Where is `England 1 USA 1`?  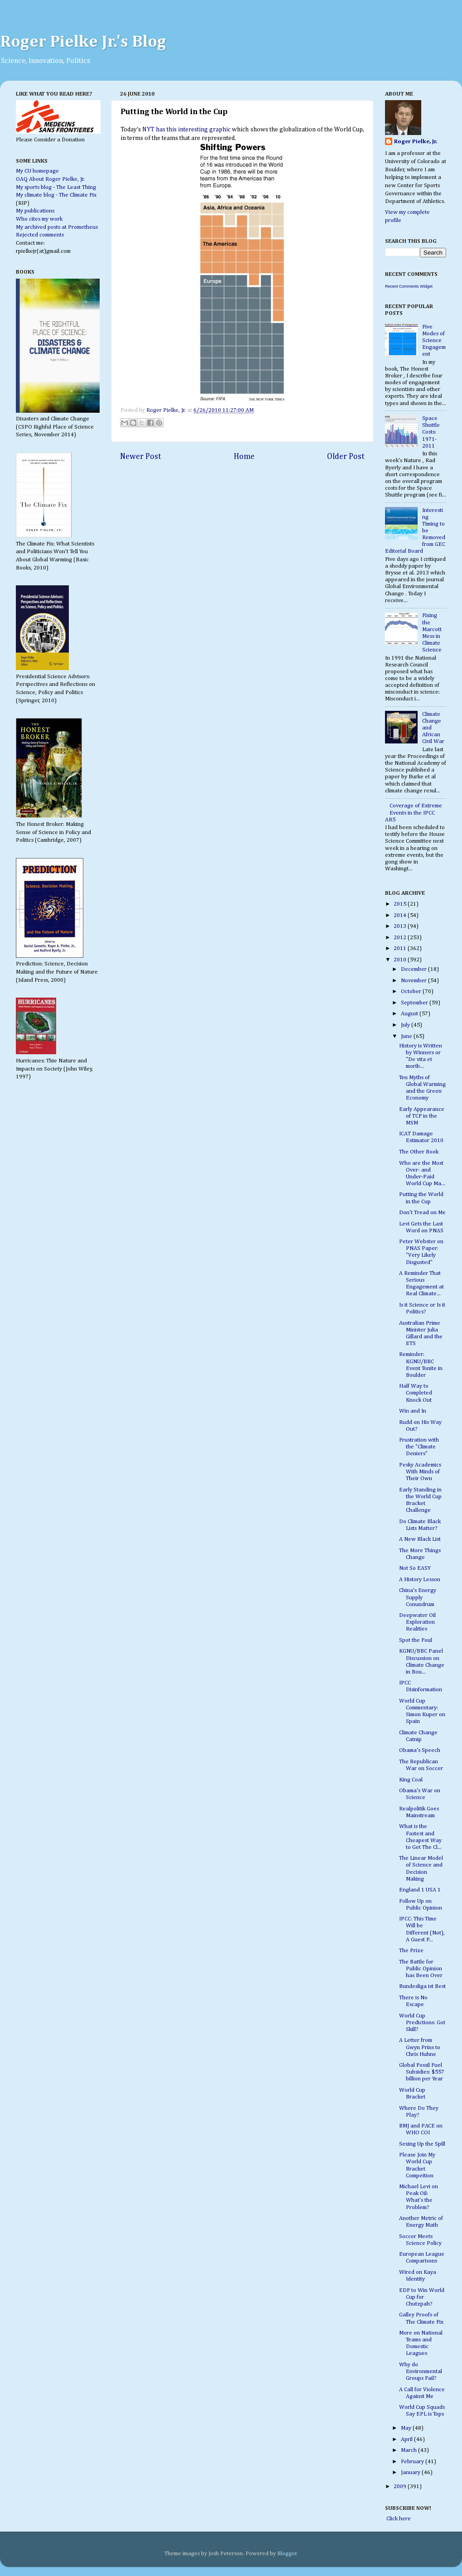
England 1 USA 1 is located at coordinates (420, 1890).